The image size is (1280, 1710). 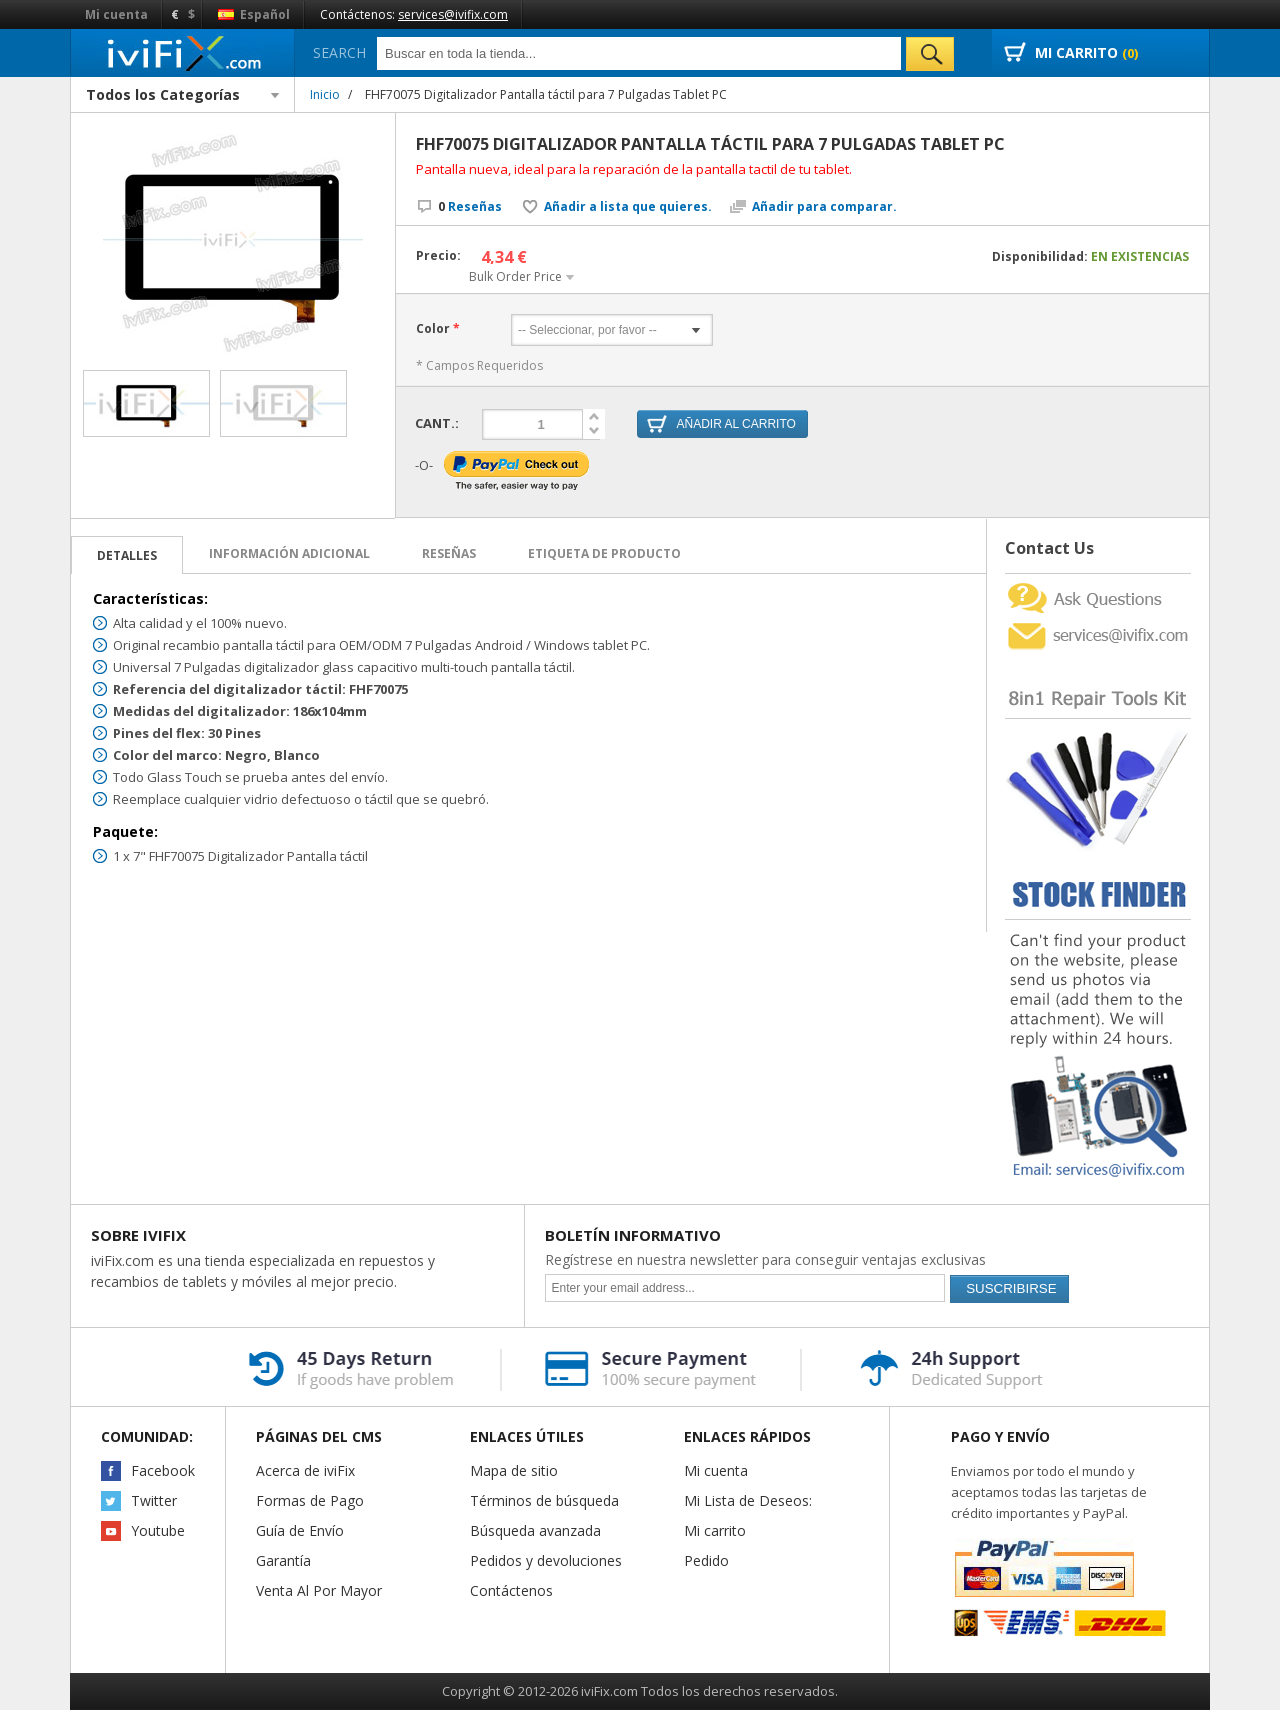 What do you see at coordinates (453, 14) in the screenshot?
I see `services@ivifix.com` at bounding box center [453, 14].